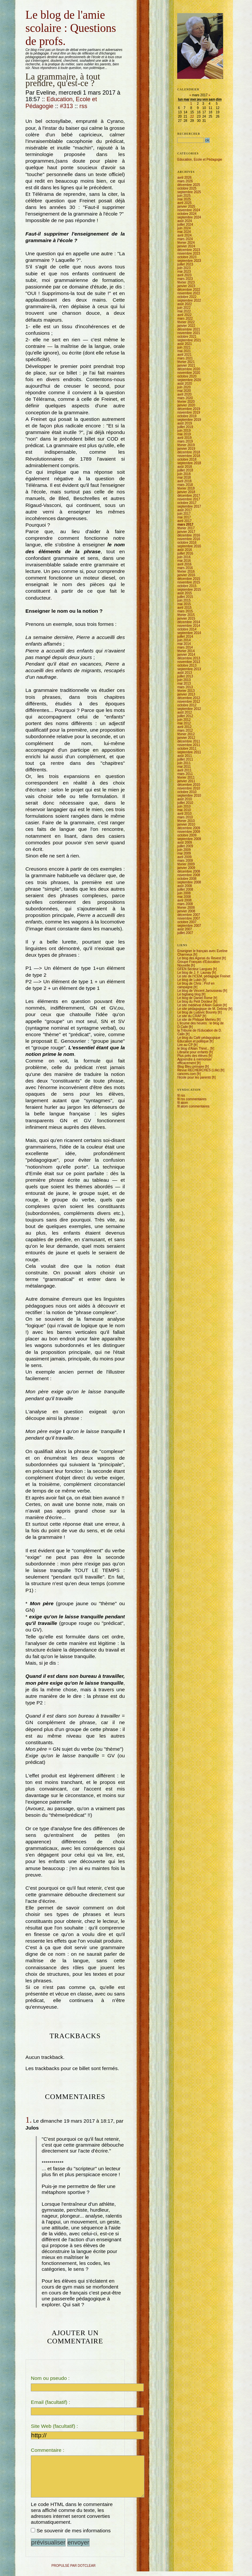 Image resolution: width=252 pixels, height=2576 pixels. I want to click on mai 2016, so click(184, 560).